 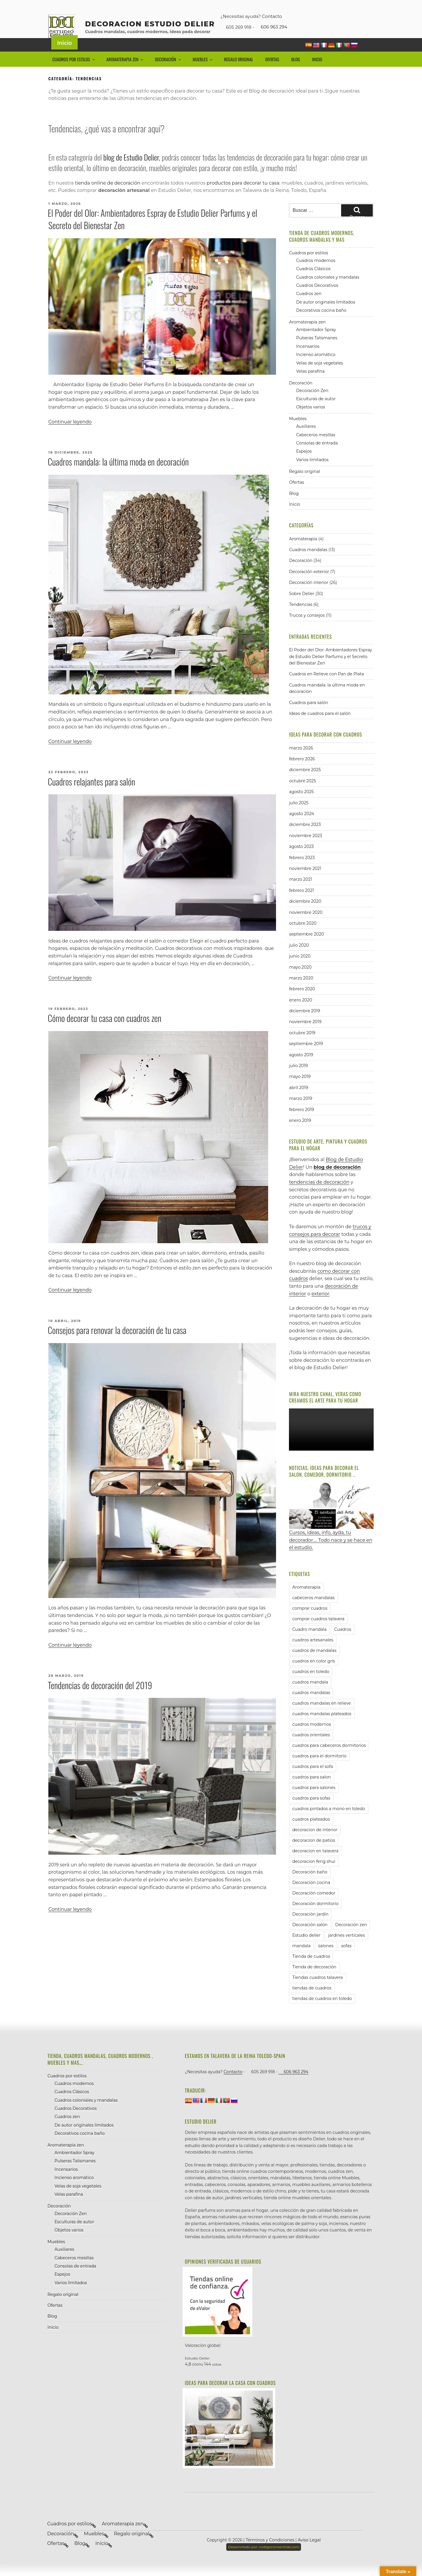 I want to click on noviembre 2019, so click(x=305, y=1034).